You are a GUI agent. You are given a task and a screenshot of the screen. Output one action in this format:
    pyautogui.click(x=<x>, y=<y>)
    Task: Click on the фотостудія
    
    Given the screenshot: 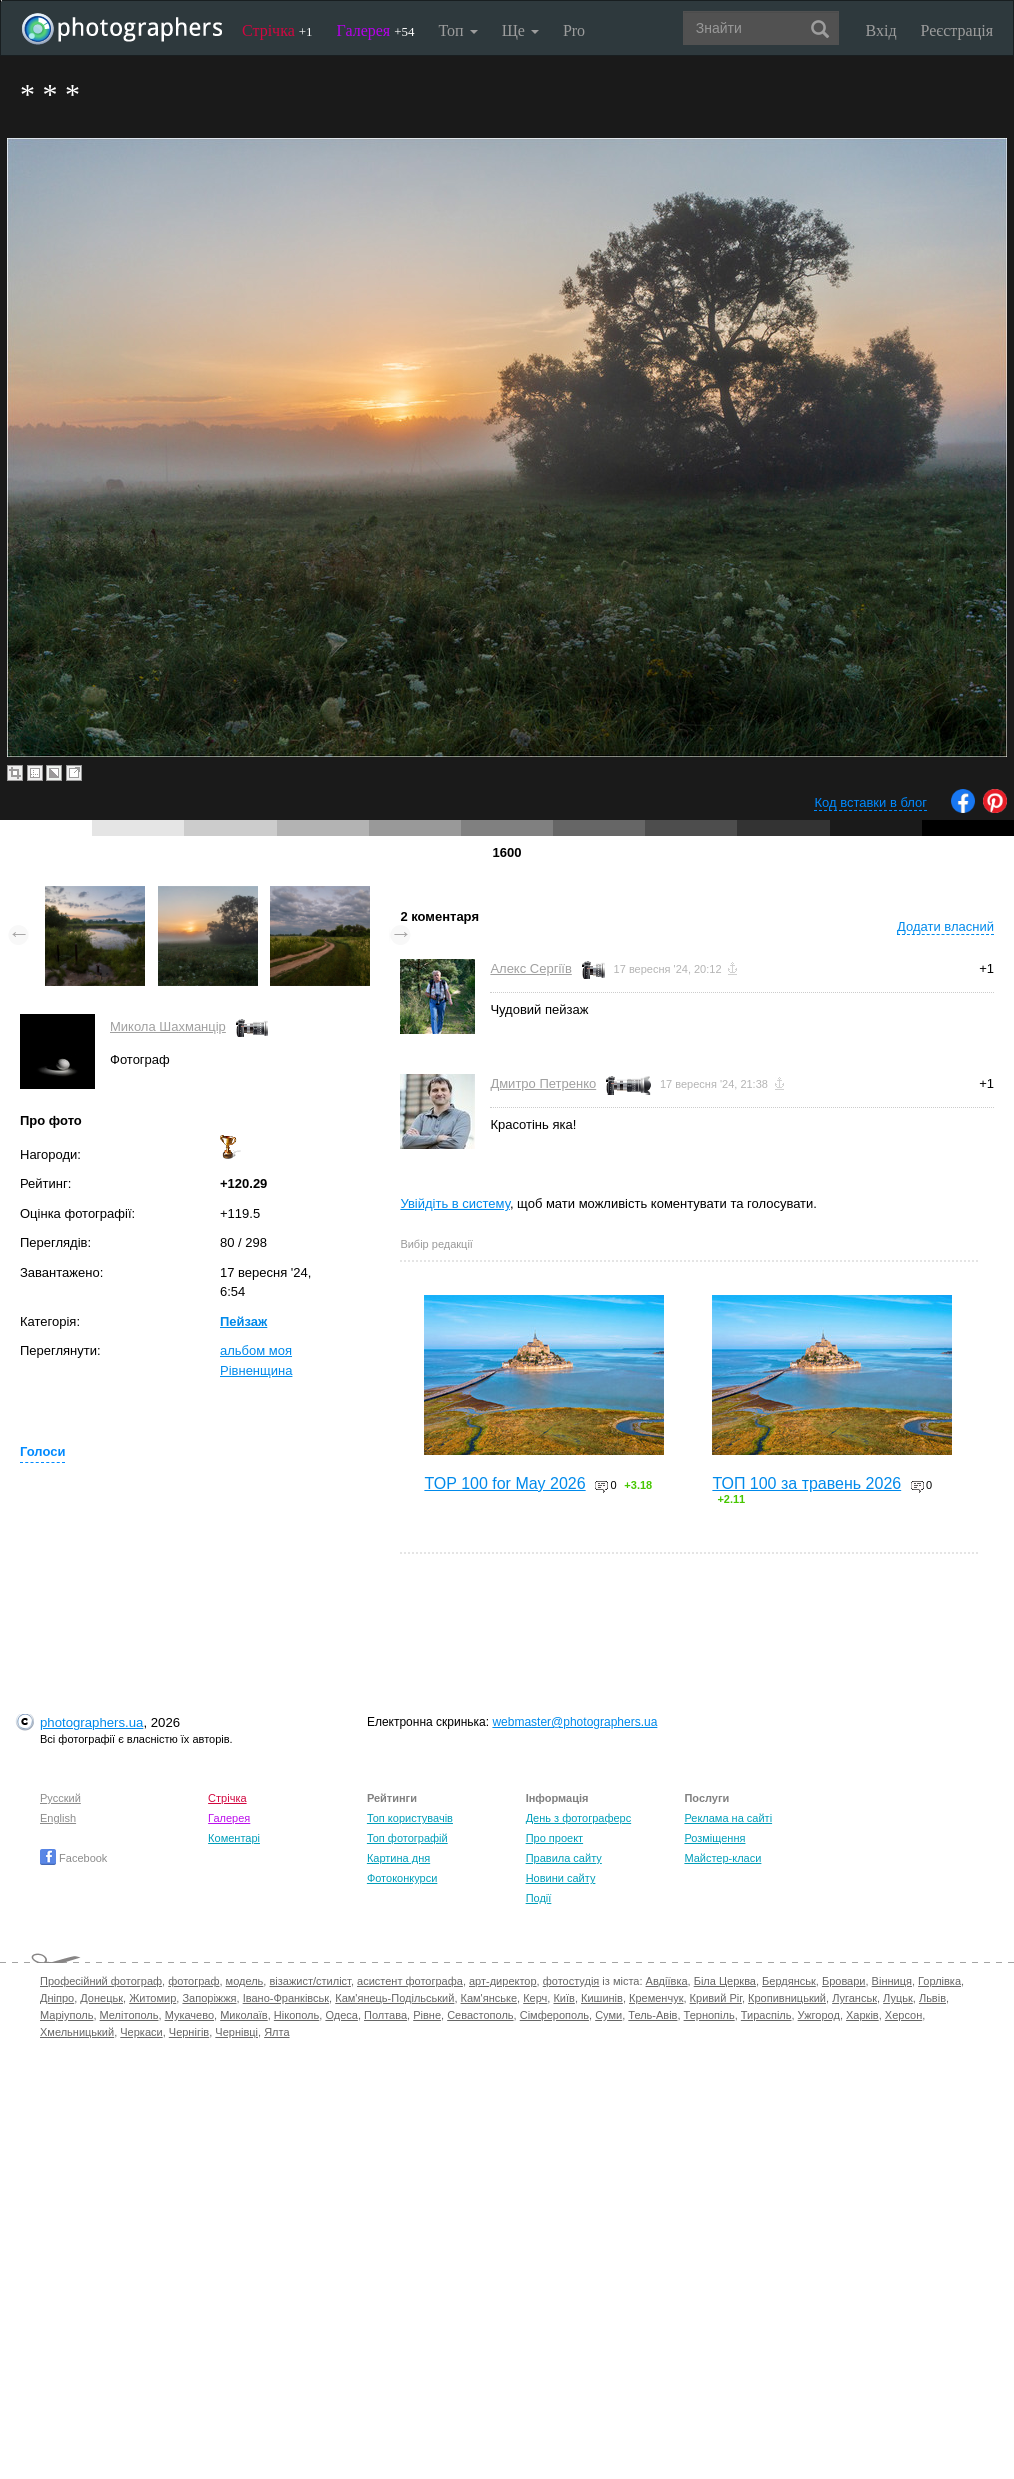 What is the action you would take?
    pyautogui.click(x=571, y=1981)
    